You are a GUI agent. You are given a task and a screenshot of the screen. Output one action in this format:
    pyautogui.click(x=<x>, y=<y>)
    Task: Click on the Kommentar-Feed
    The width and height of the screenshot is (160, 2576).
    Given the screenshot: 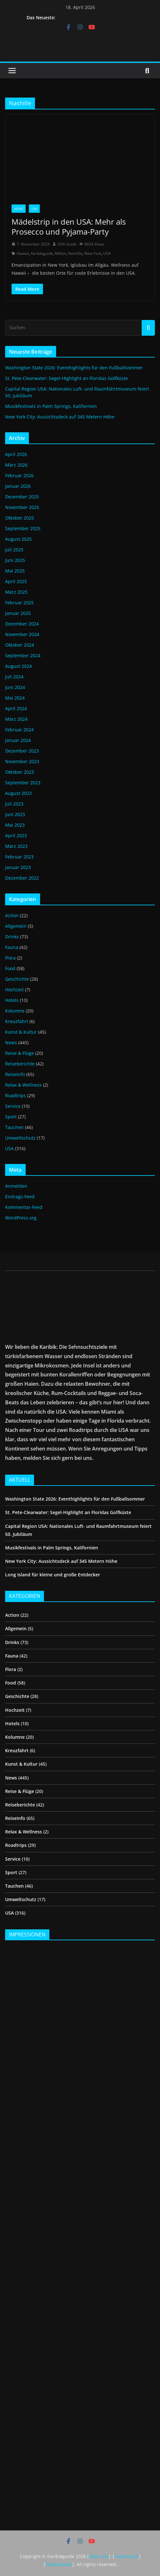 What is the action you would take?
    pyautogui.click(x=23, y=1207)
    